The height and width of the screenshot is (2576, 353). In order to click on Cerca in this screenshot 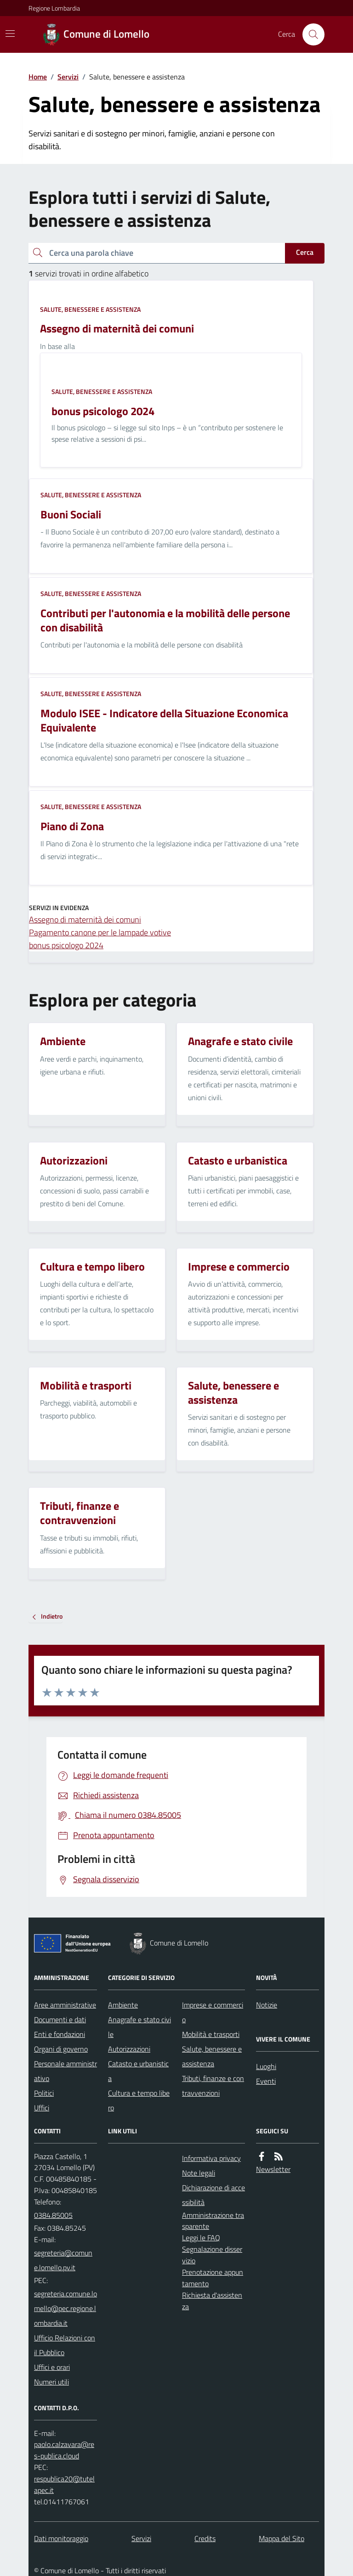, I will do `click(304, 252)`.